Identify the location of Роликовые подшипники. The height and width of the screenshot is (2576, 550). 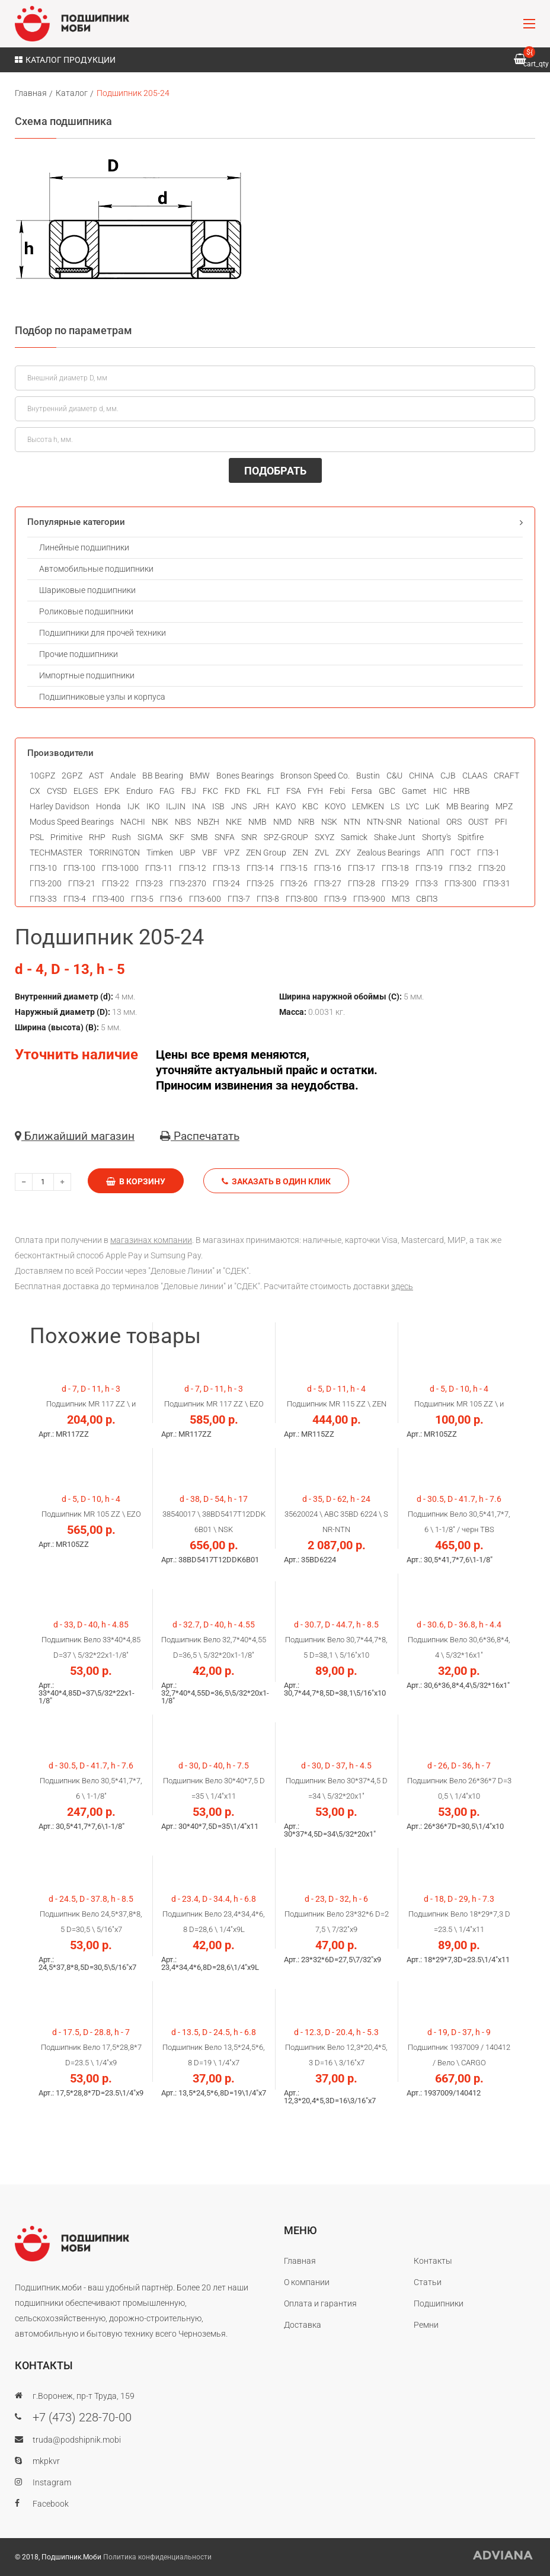
(86, 611).